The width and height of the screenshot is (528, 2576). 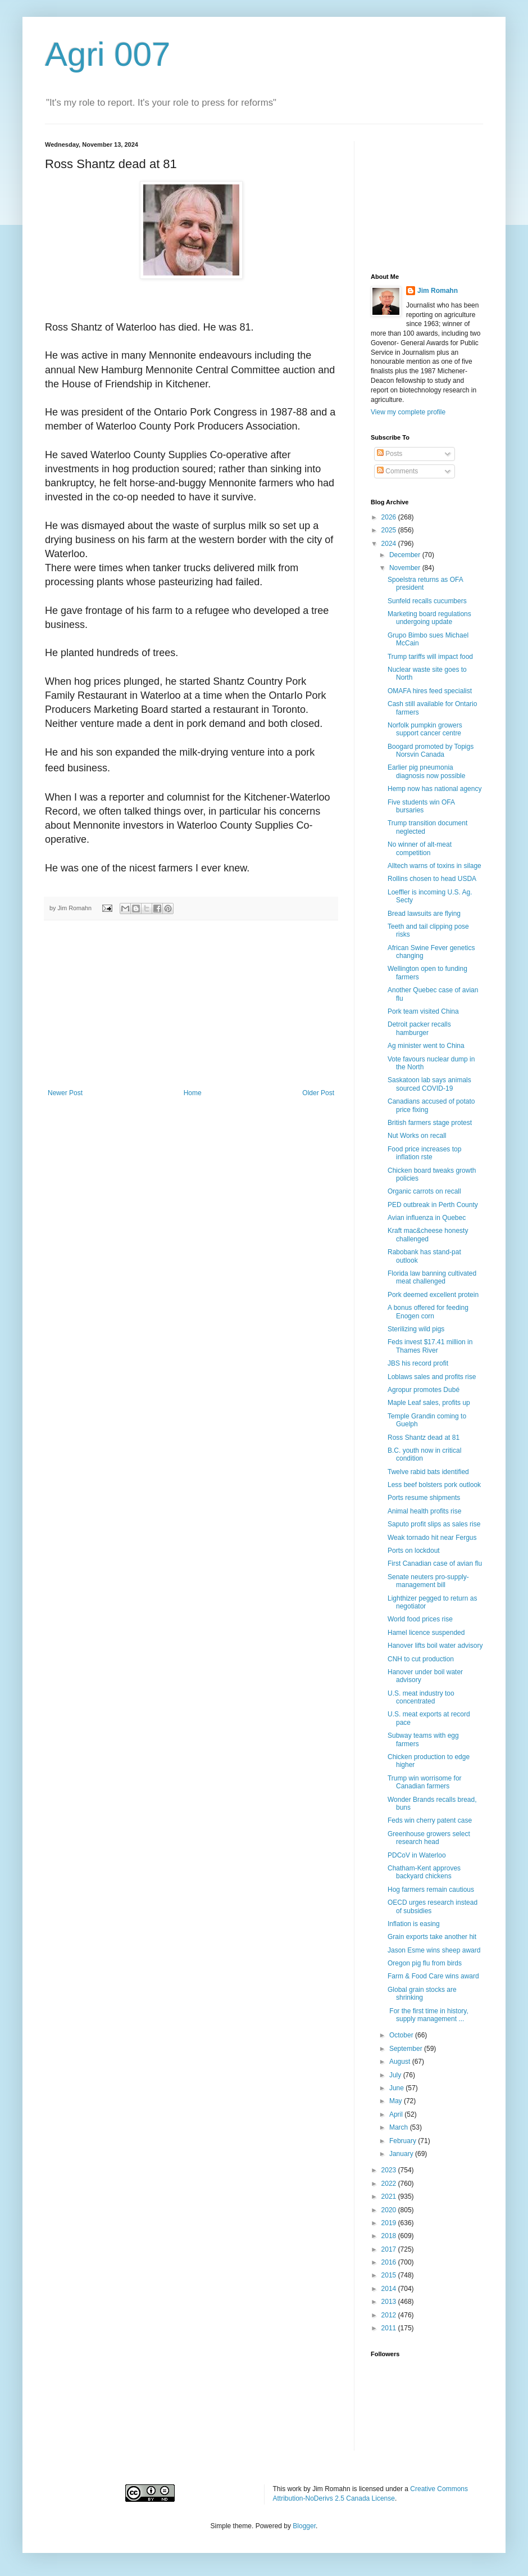 I want to click on OMAFA hires feed specialist, so click(x=430, y=691).